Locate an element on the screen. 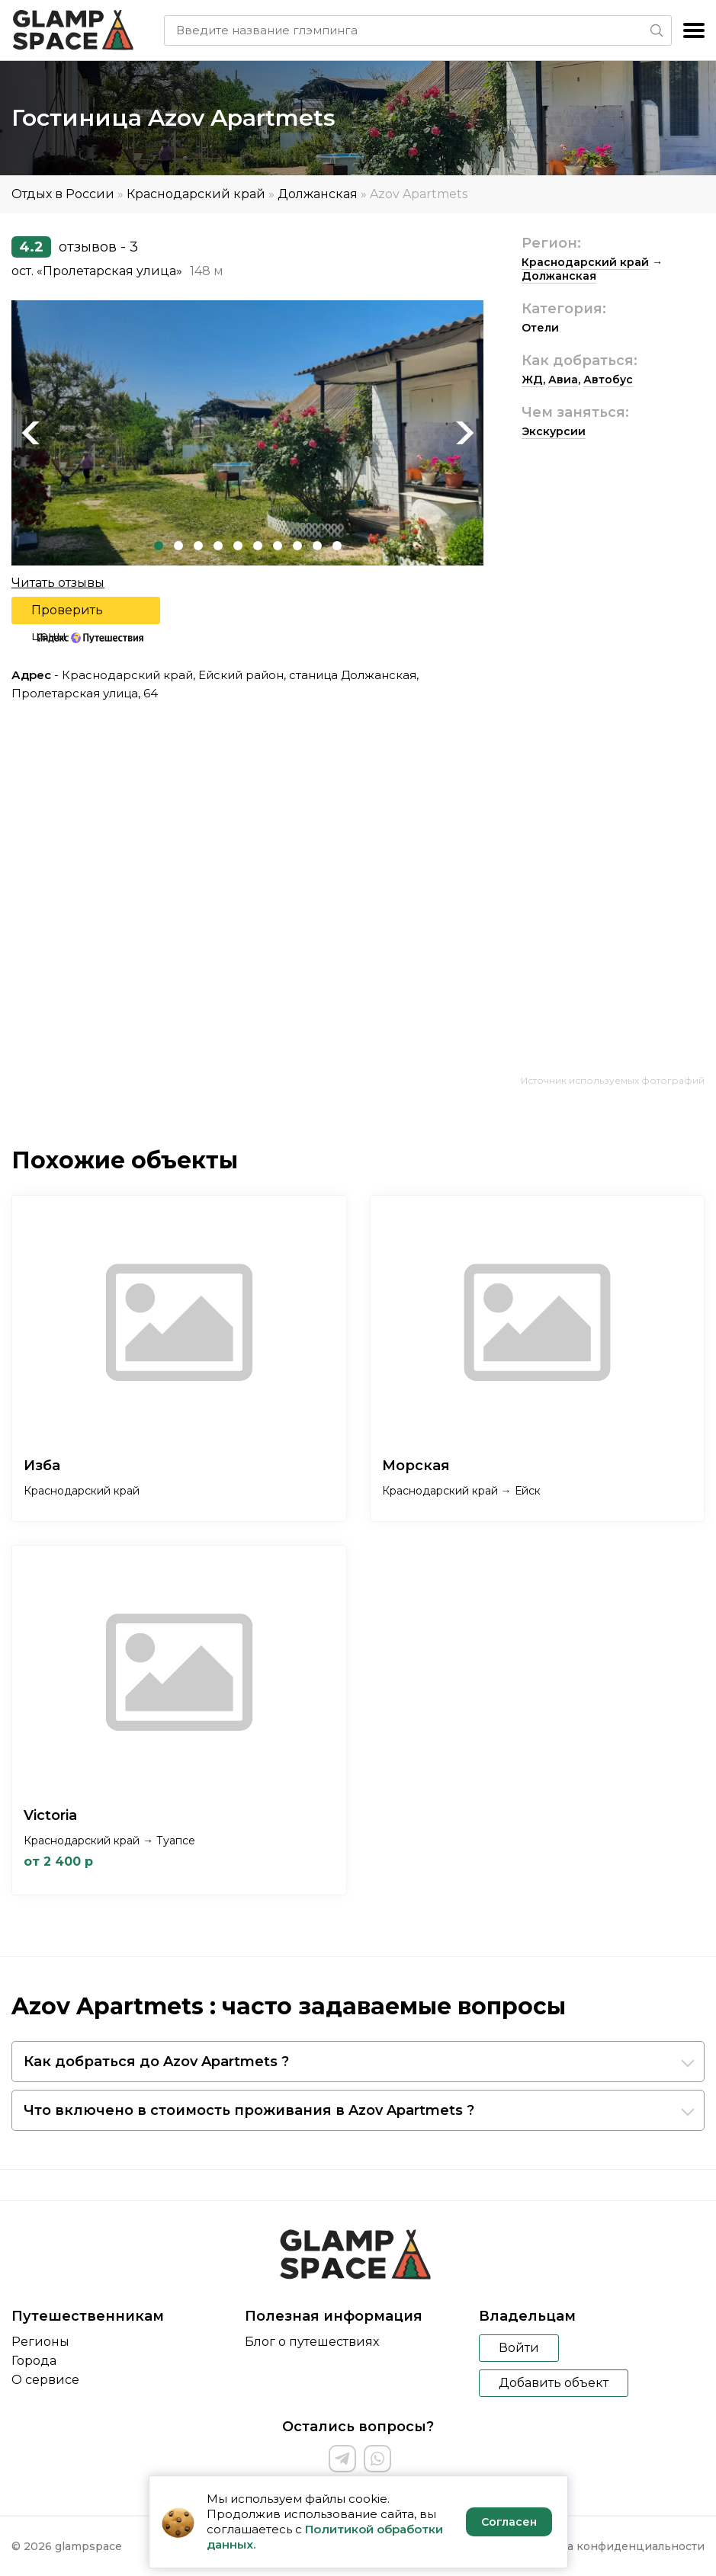 The image size is (716, 2576). 8 [tab] is located at coordinates (297, 545).